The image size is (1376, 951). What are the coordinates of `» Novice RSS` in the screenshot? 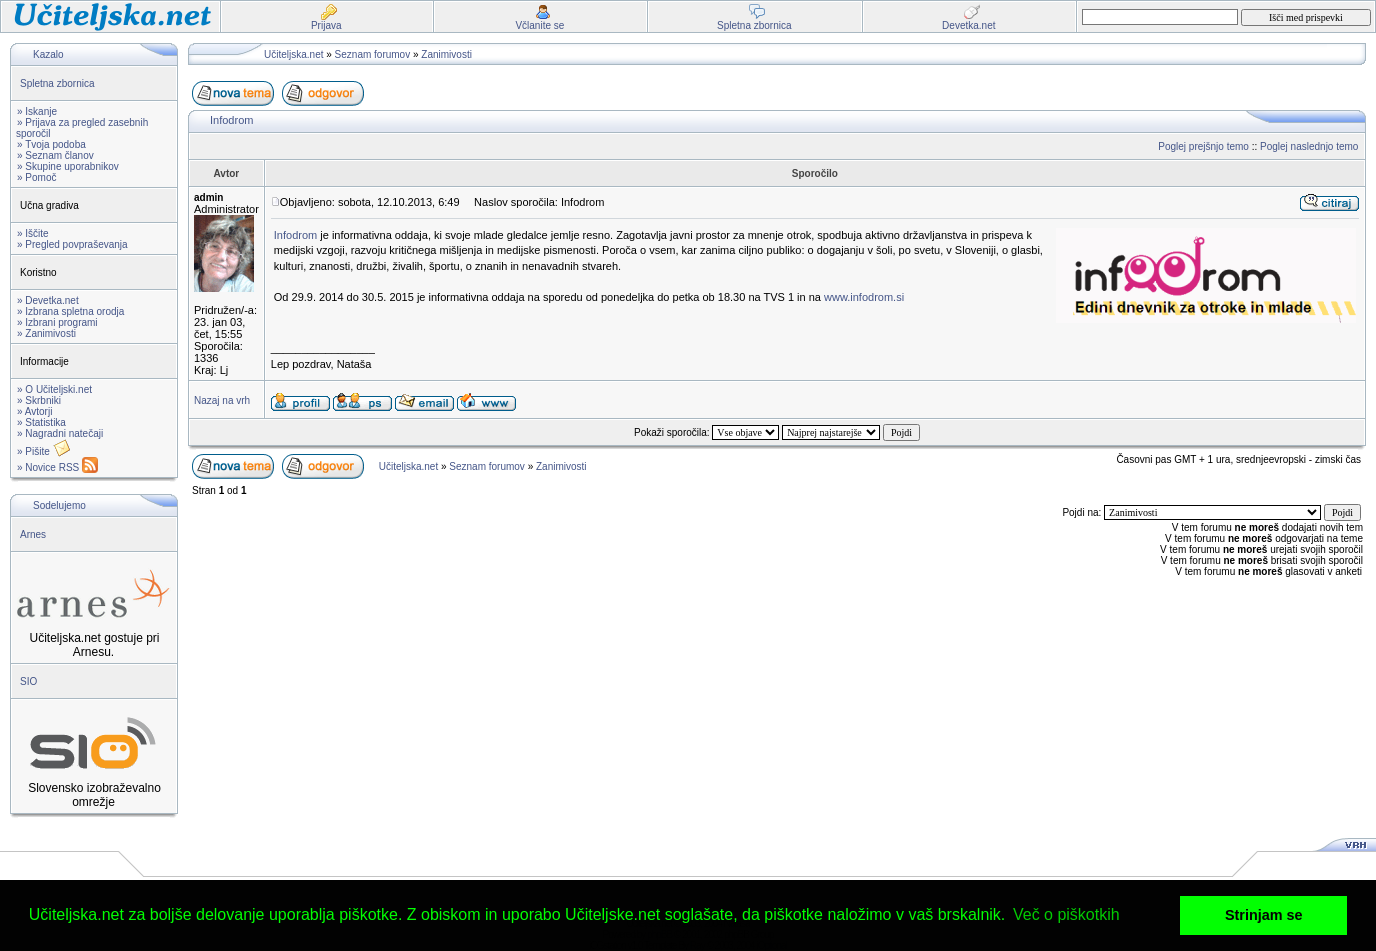 It's located at (57, 467).